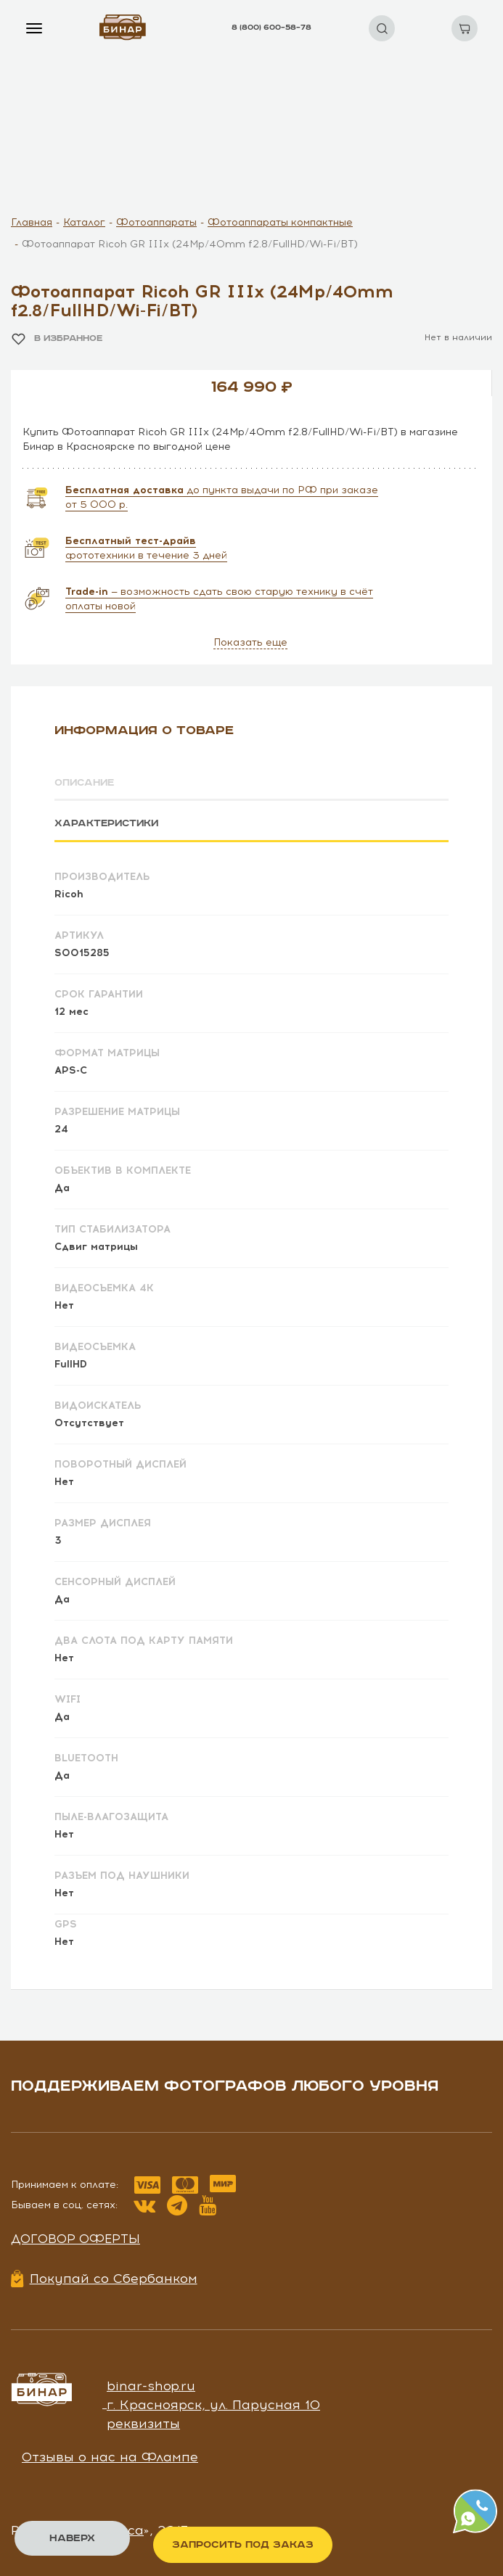  I want to click on реквизиты, so click(143, 2422).